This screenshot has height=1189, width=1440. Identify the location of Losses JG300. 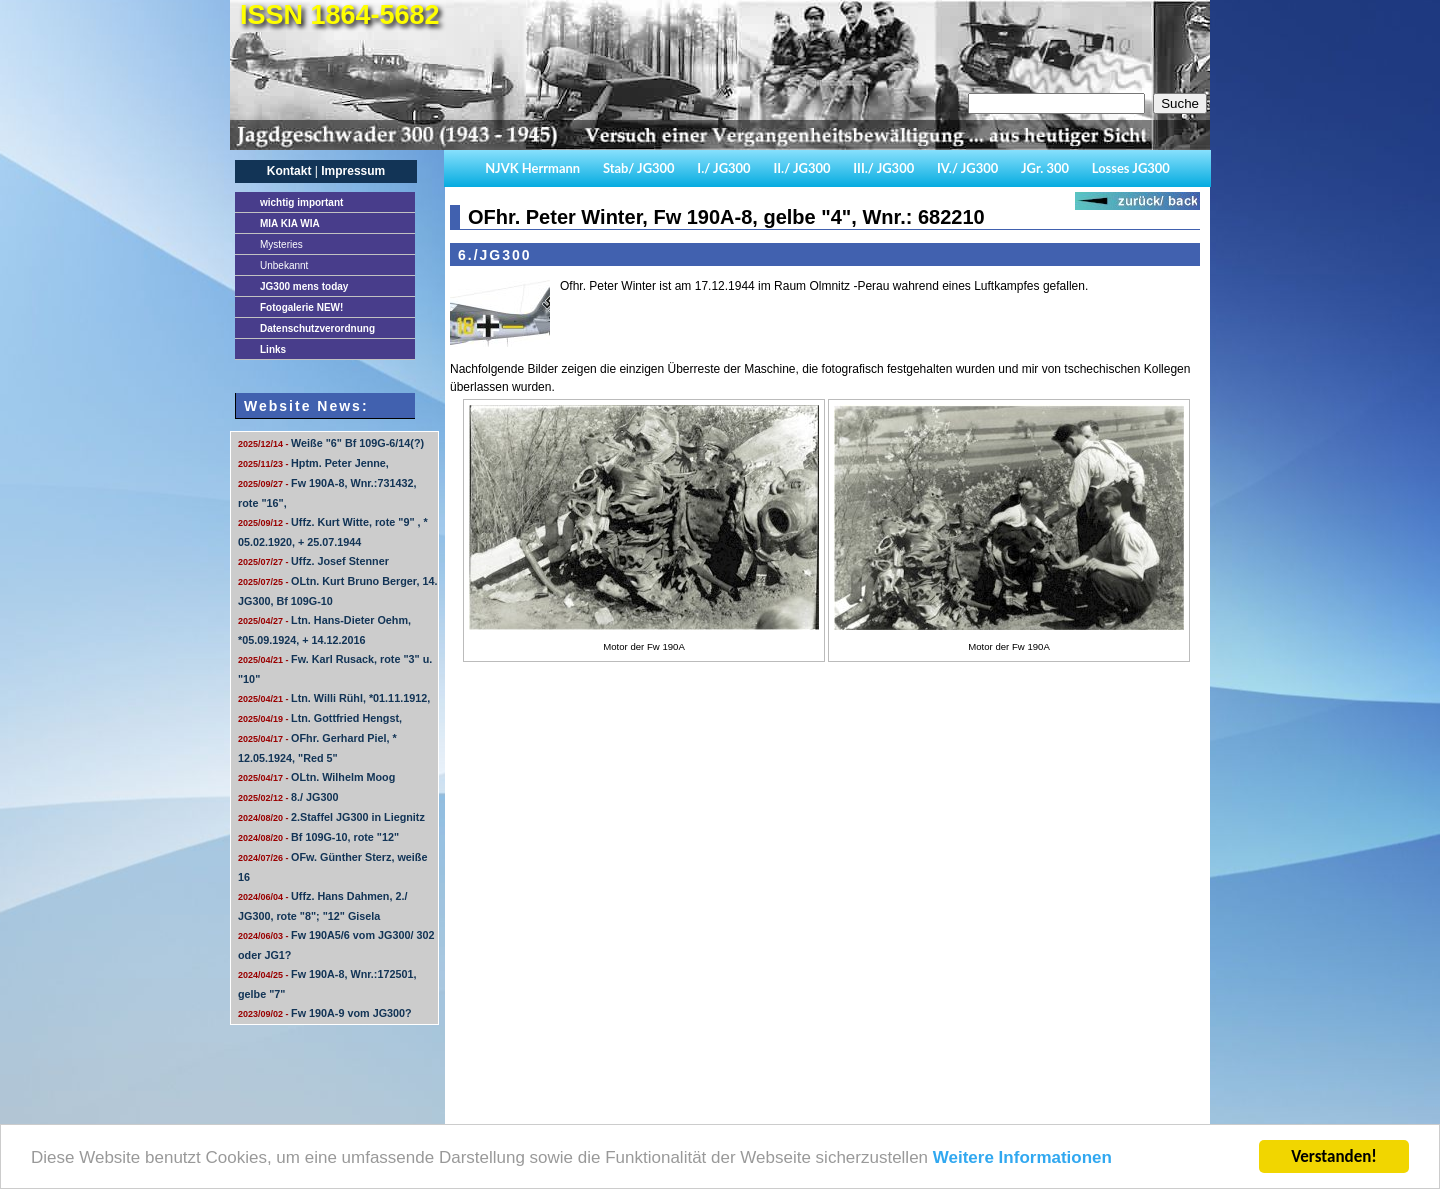
(1131, 168).